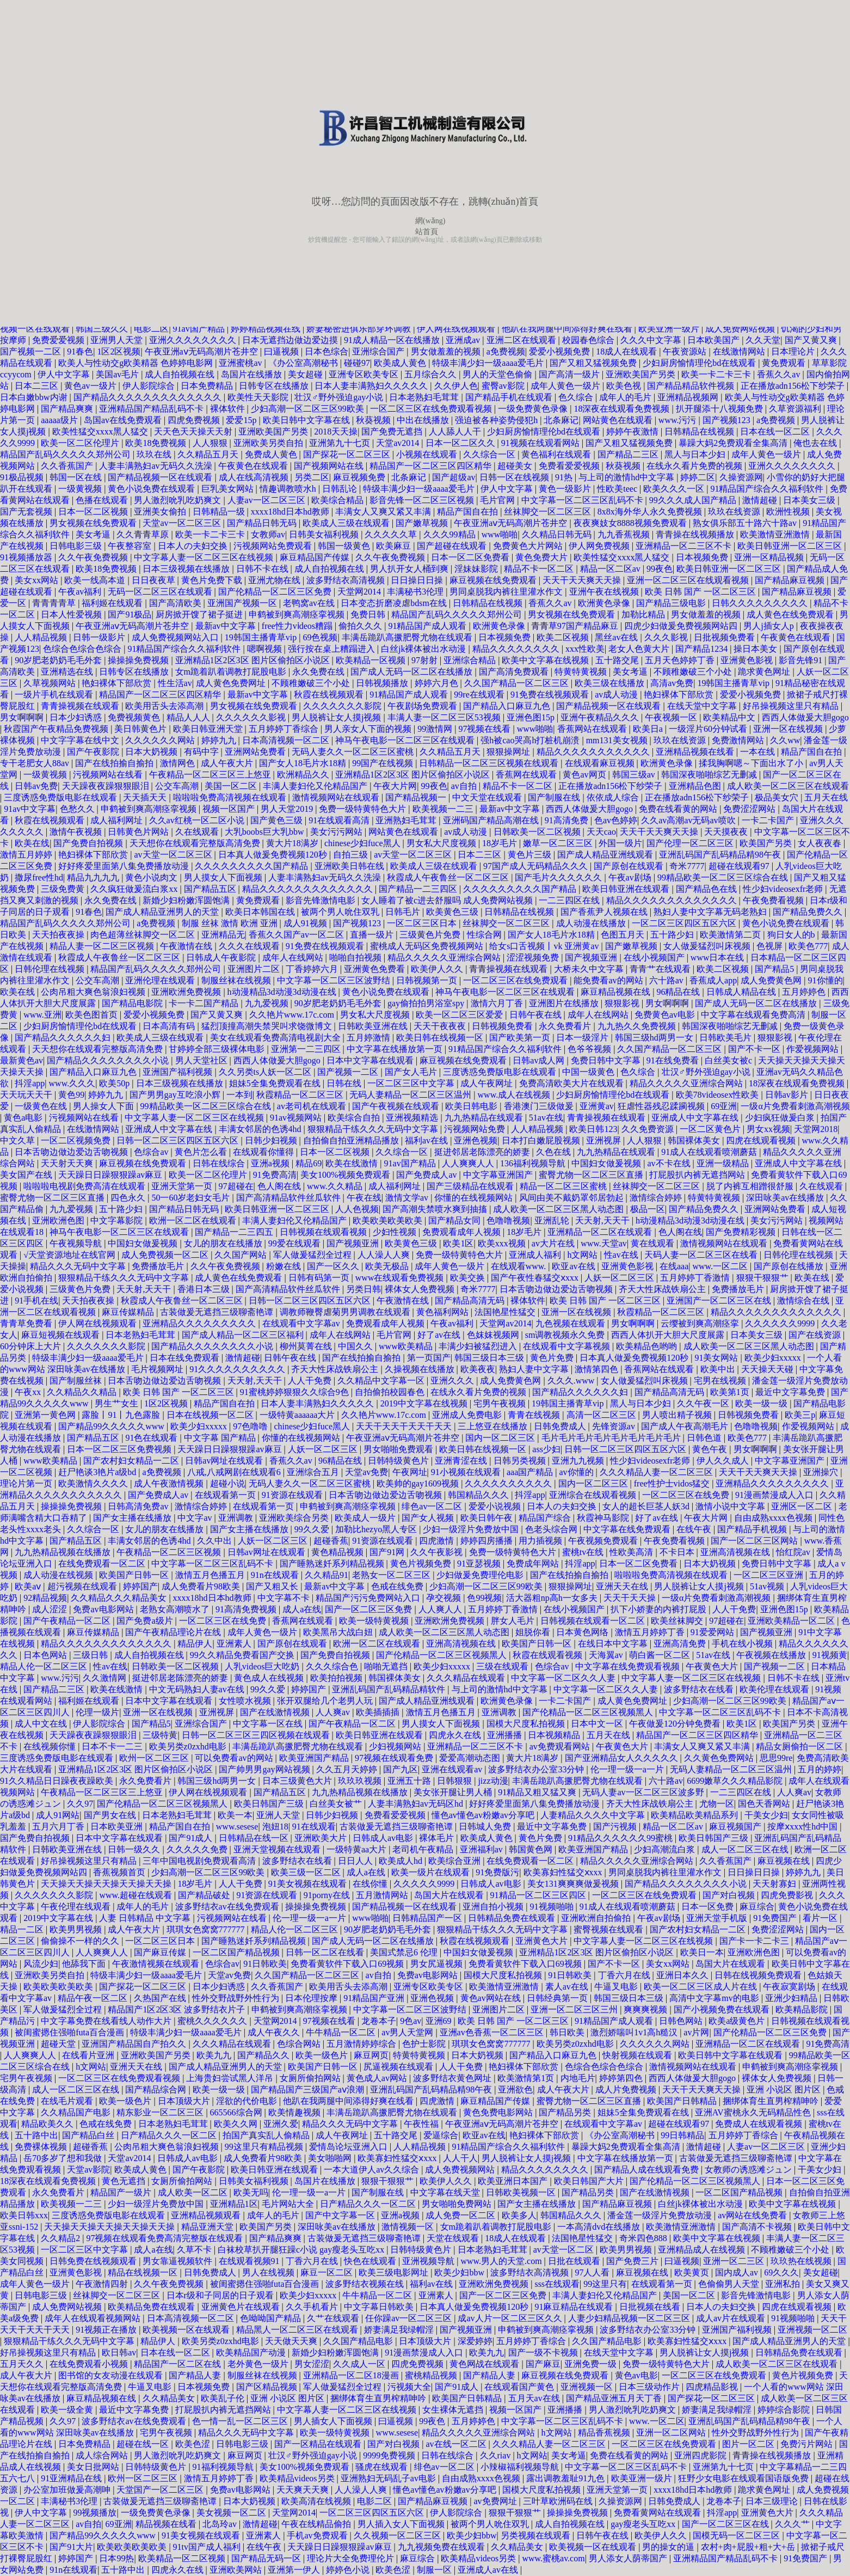  Describe the element at coordinates (425, 1883) in the screenshot. I see `久久久久久9999` at that location.